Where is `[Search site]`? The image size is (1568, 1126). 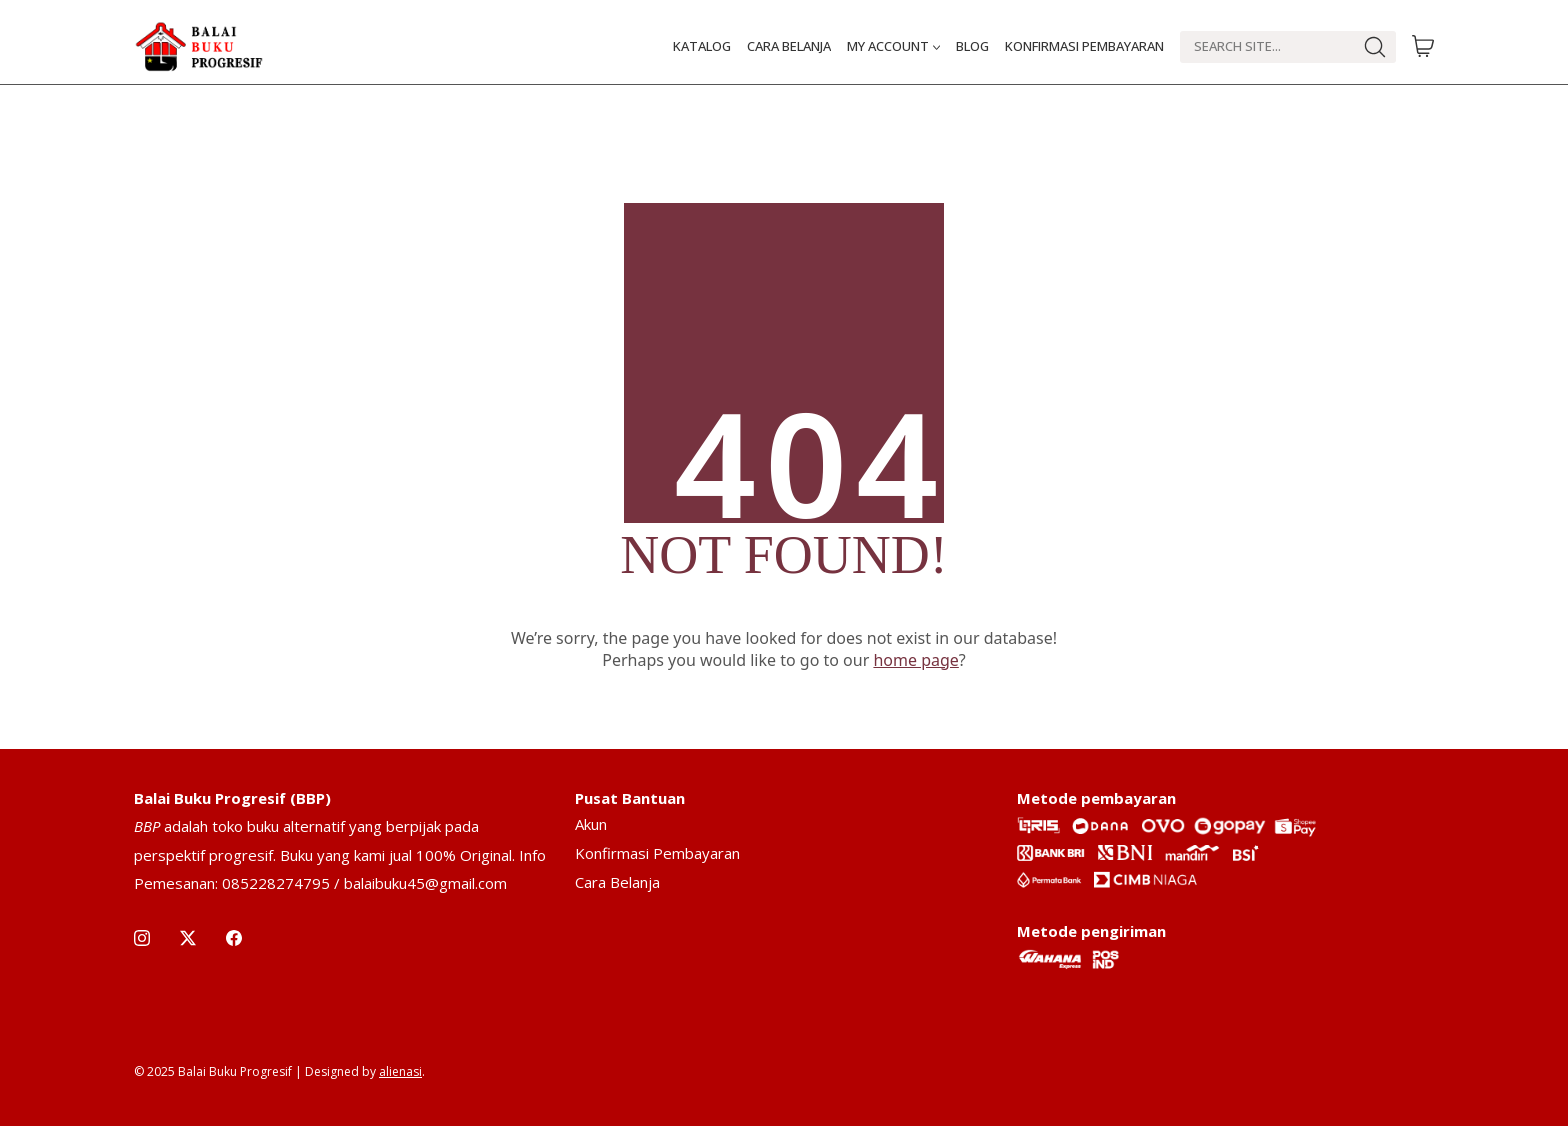 [Search site] is located at coordinates (1375, 47).